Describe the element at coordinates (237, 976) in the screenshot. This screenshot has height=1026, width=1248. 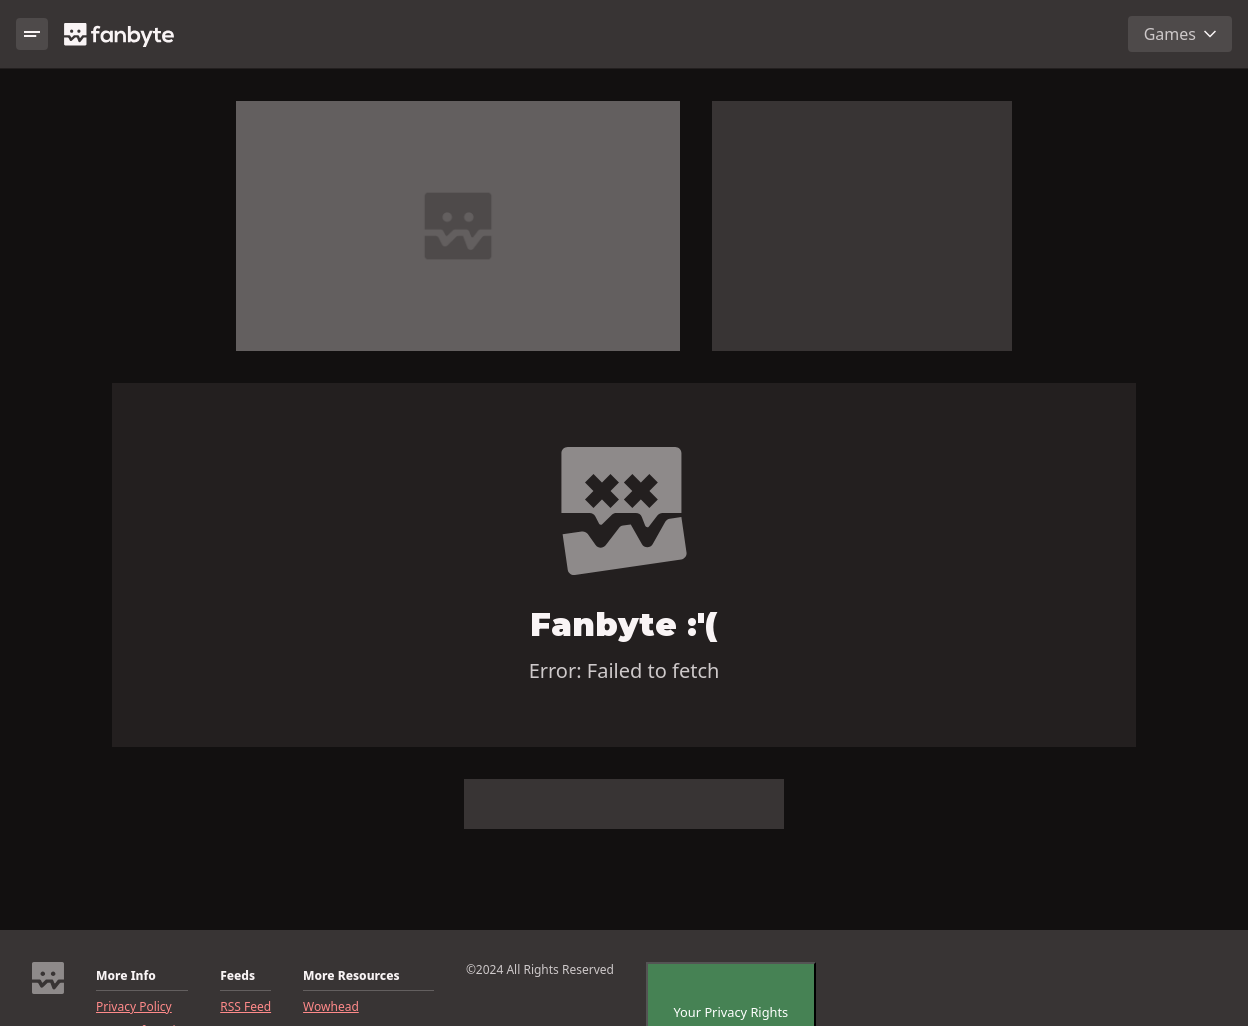
I see `Feeds` at that location.